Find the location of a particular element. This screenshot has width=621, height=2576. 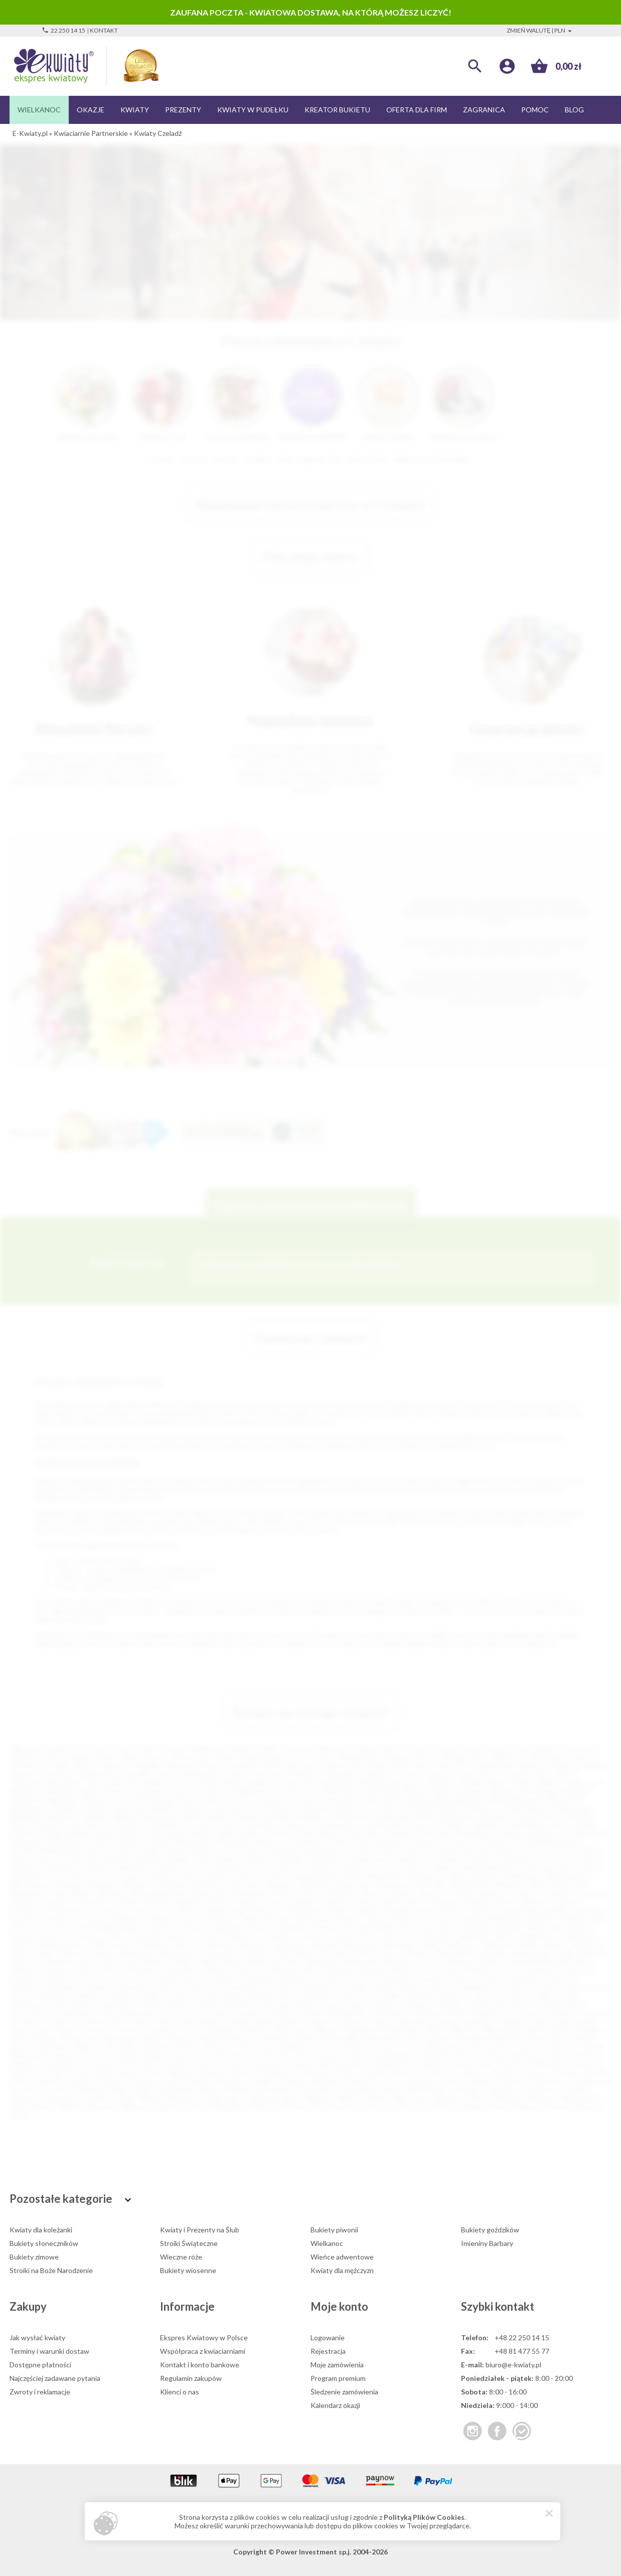

Żary is located at coordinates (253, 1808).